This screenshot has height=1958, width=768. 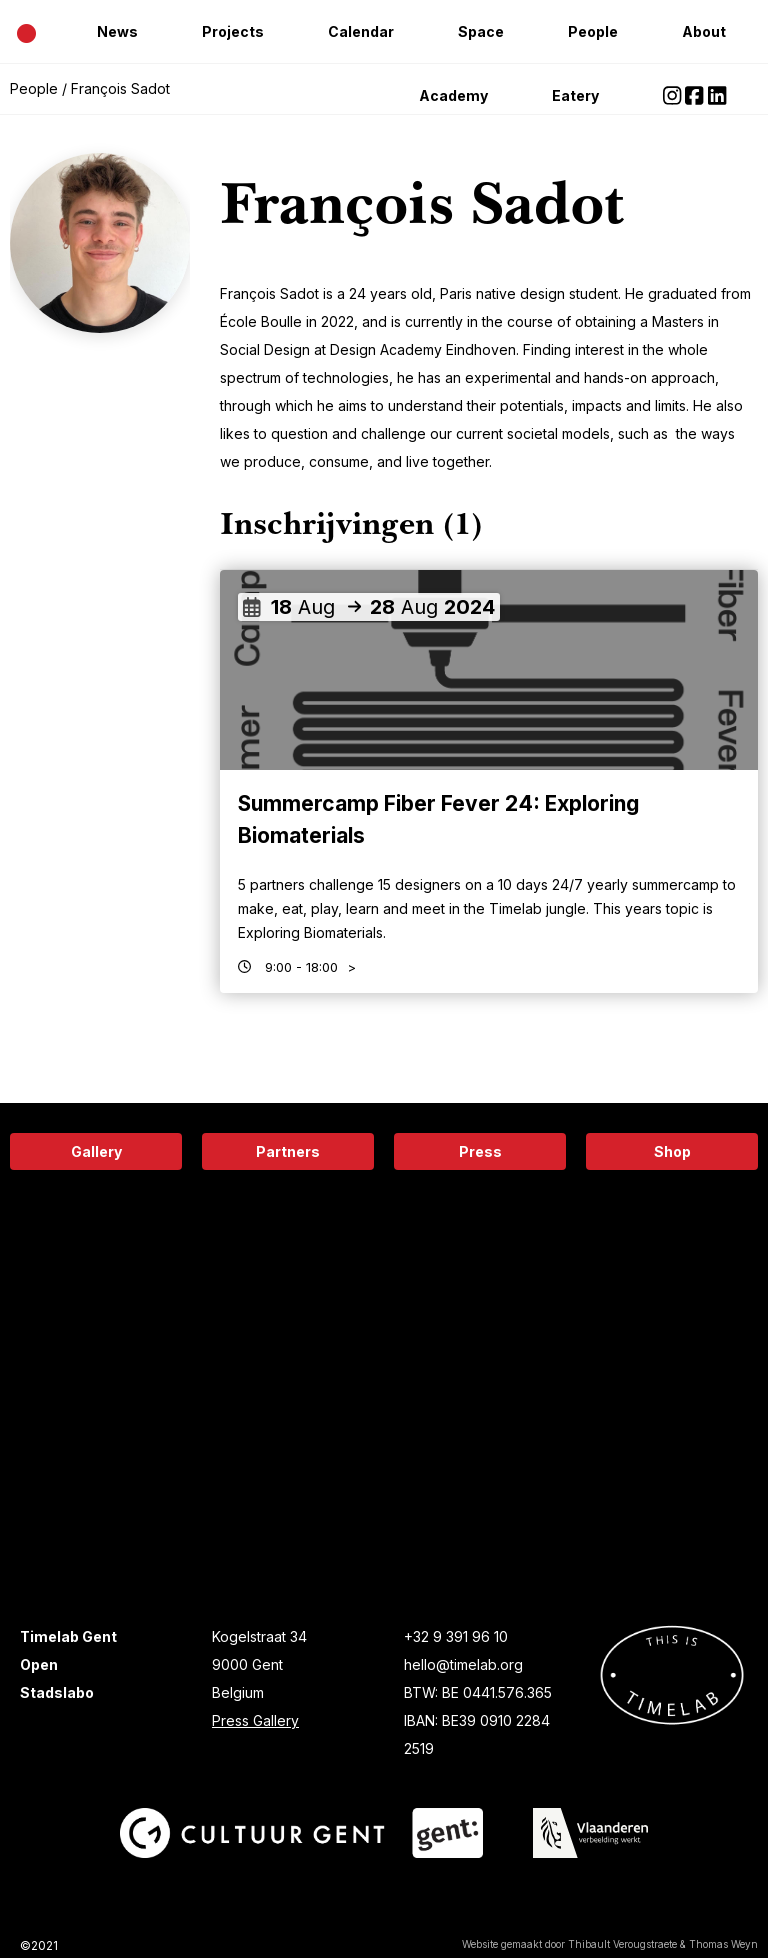 What do you see at coordinates (672, 1151) in the screenshot?
I see `Shop` at bounding box center [672, 1151].